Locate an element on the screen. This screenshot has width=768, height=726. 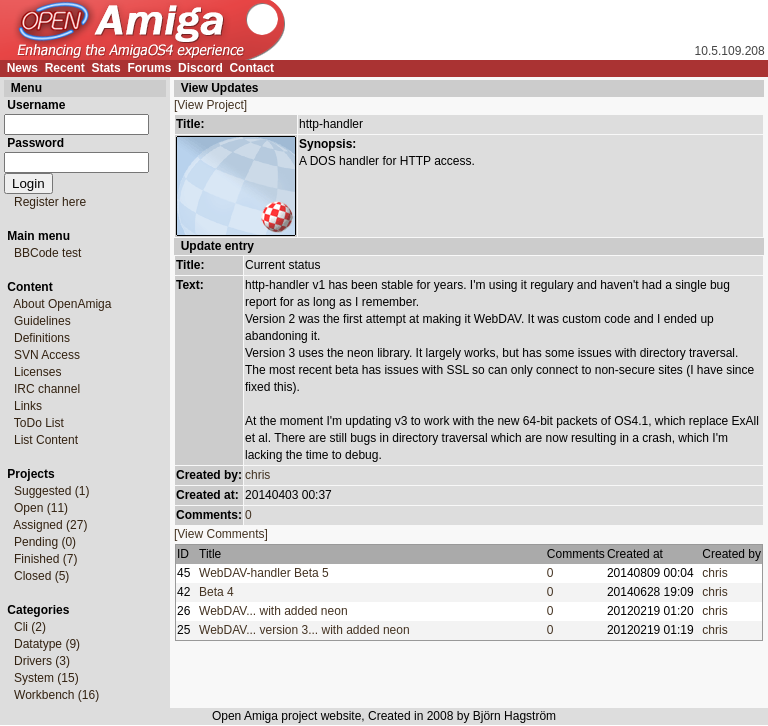
WebDAV-handler Beta 5 is located at coordinates (267, 573).